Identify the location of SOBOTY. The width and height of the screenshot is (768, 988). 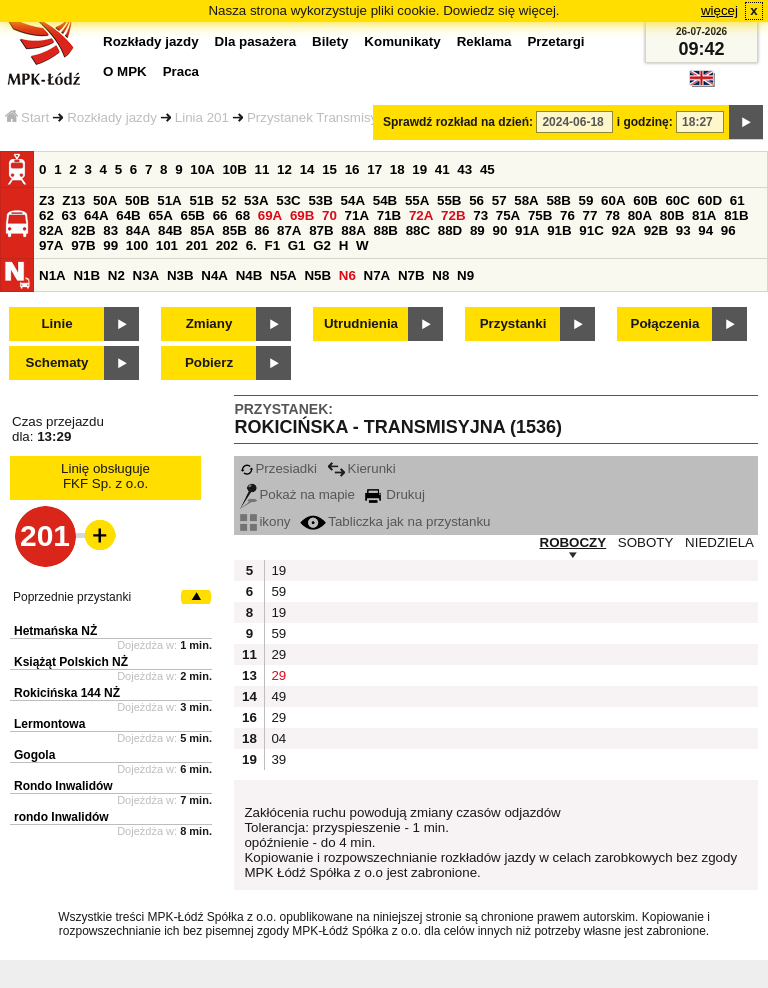
(646, 542).